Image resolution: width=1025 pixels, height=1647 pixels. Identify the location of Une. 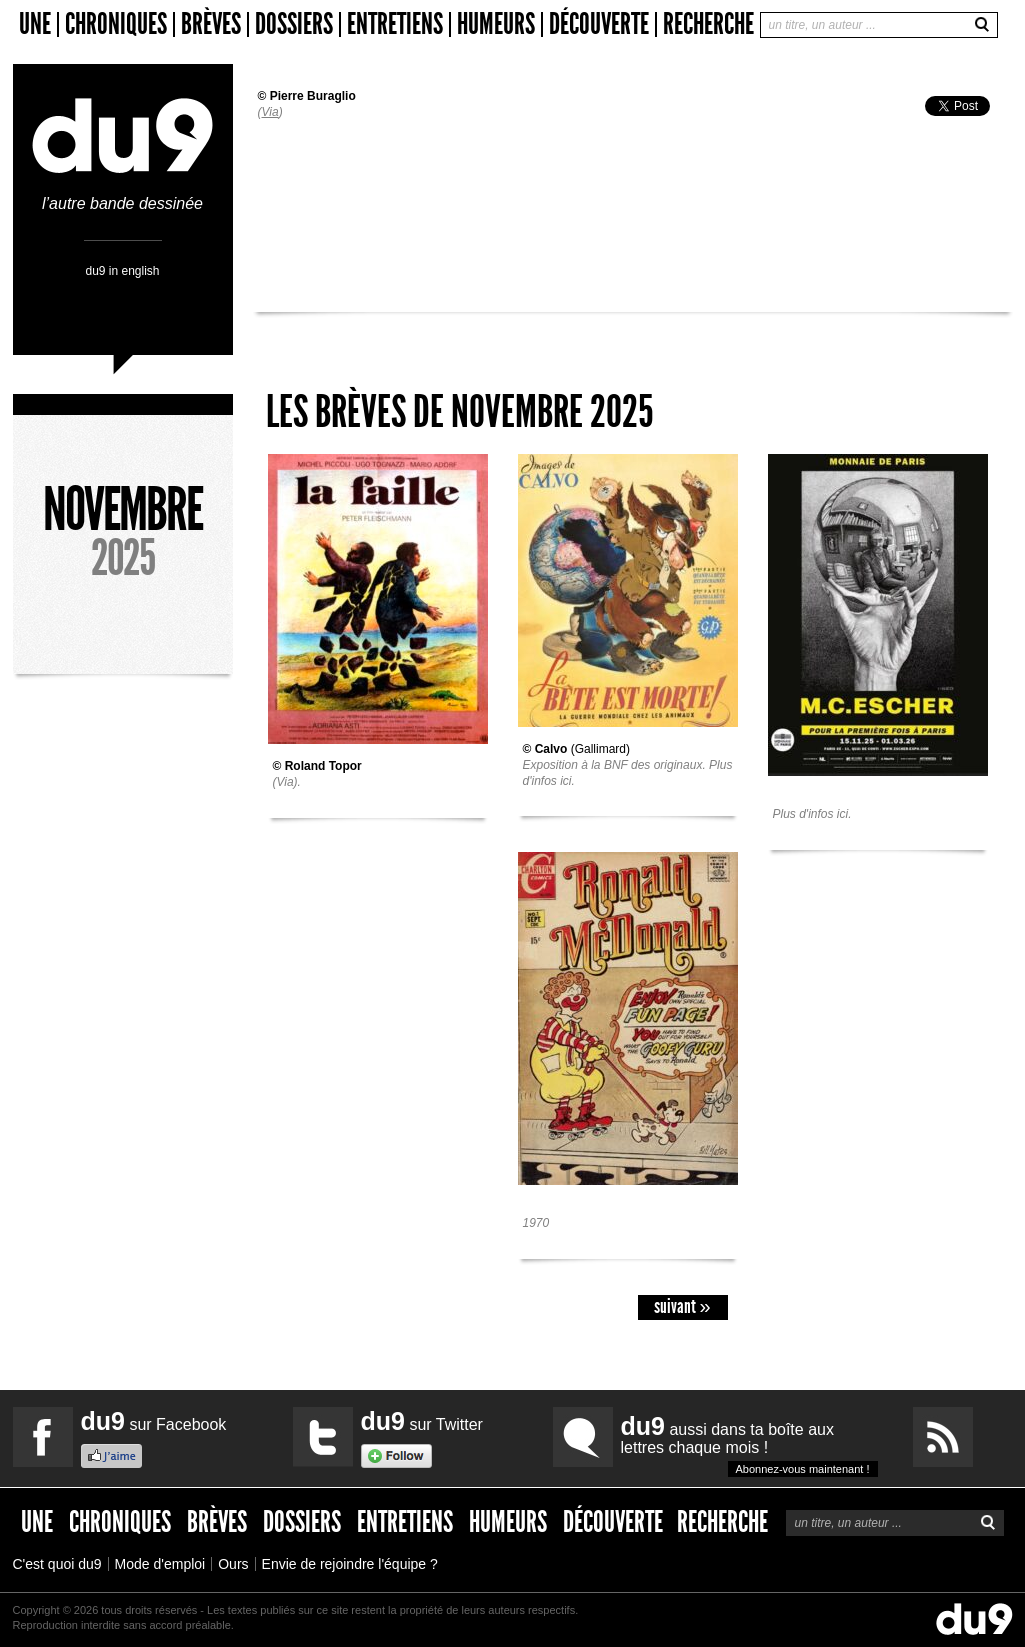
(35, 24).